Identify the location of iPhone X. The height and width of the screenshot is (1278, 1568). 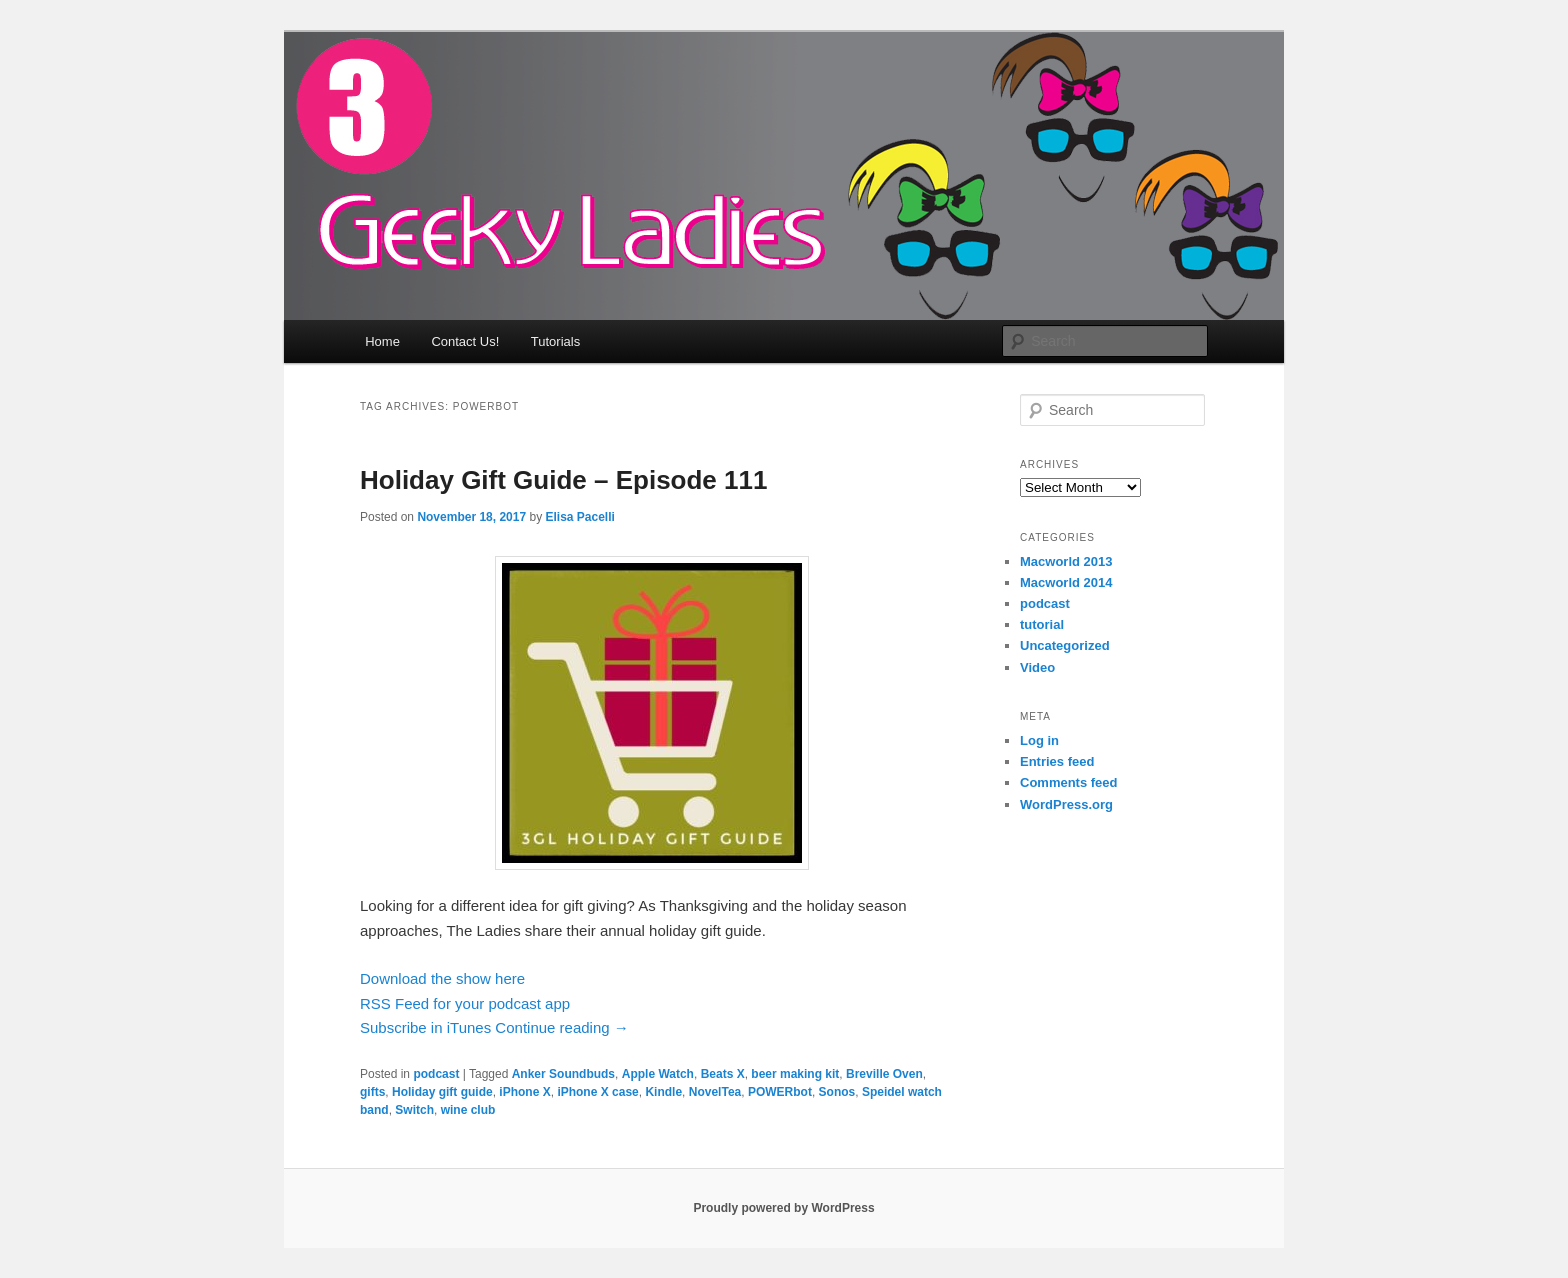
(524, 1092).